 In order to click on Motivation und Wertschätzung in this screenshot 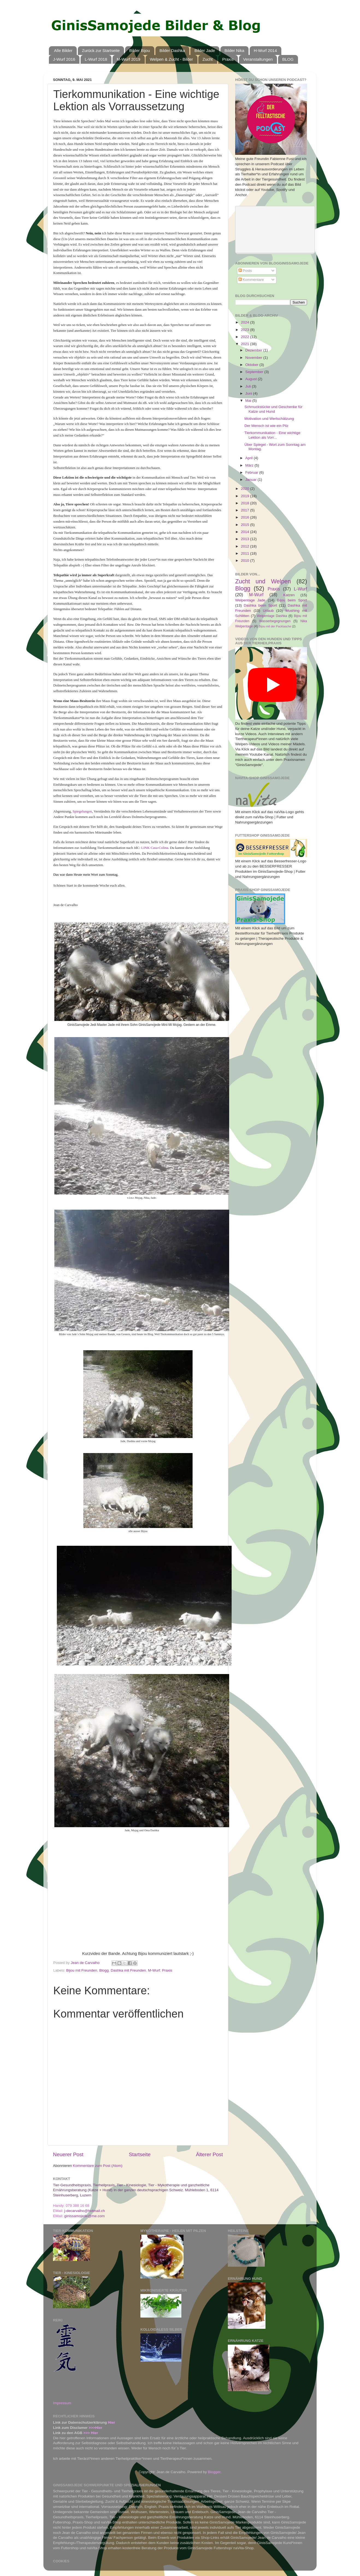, I will do `click(269, 419)`.